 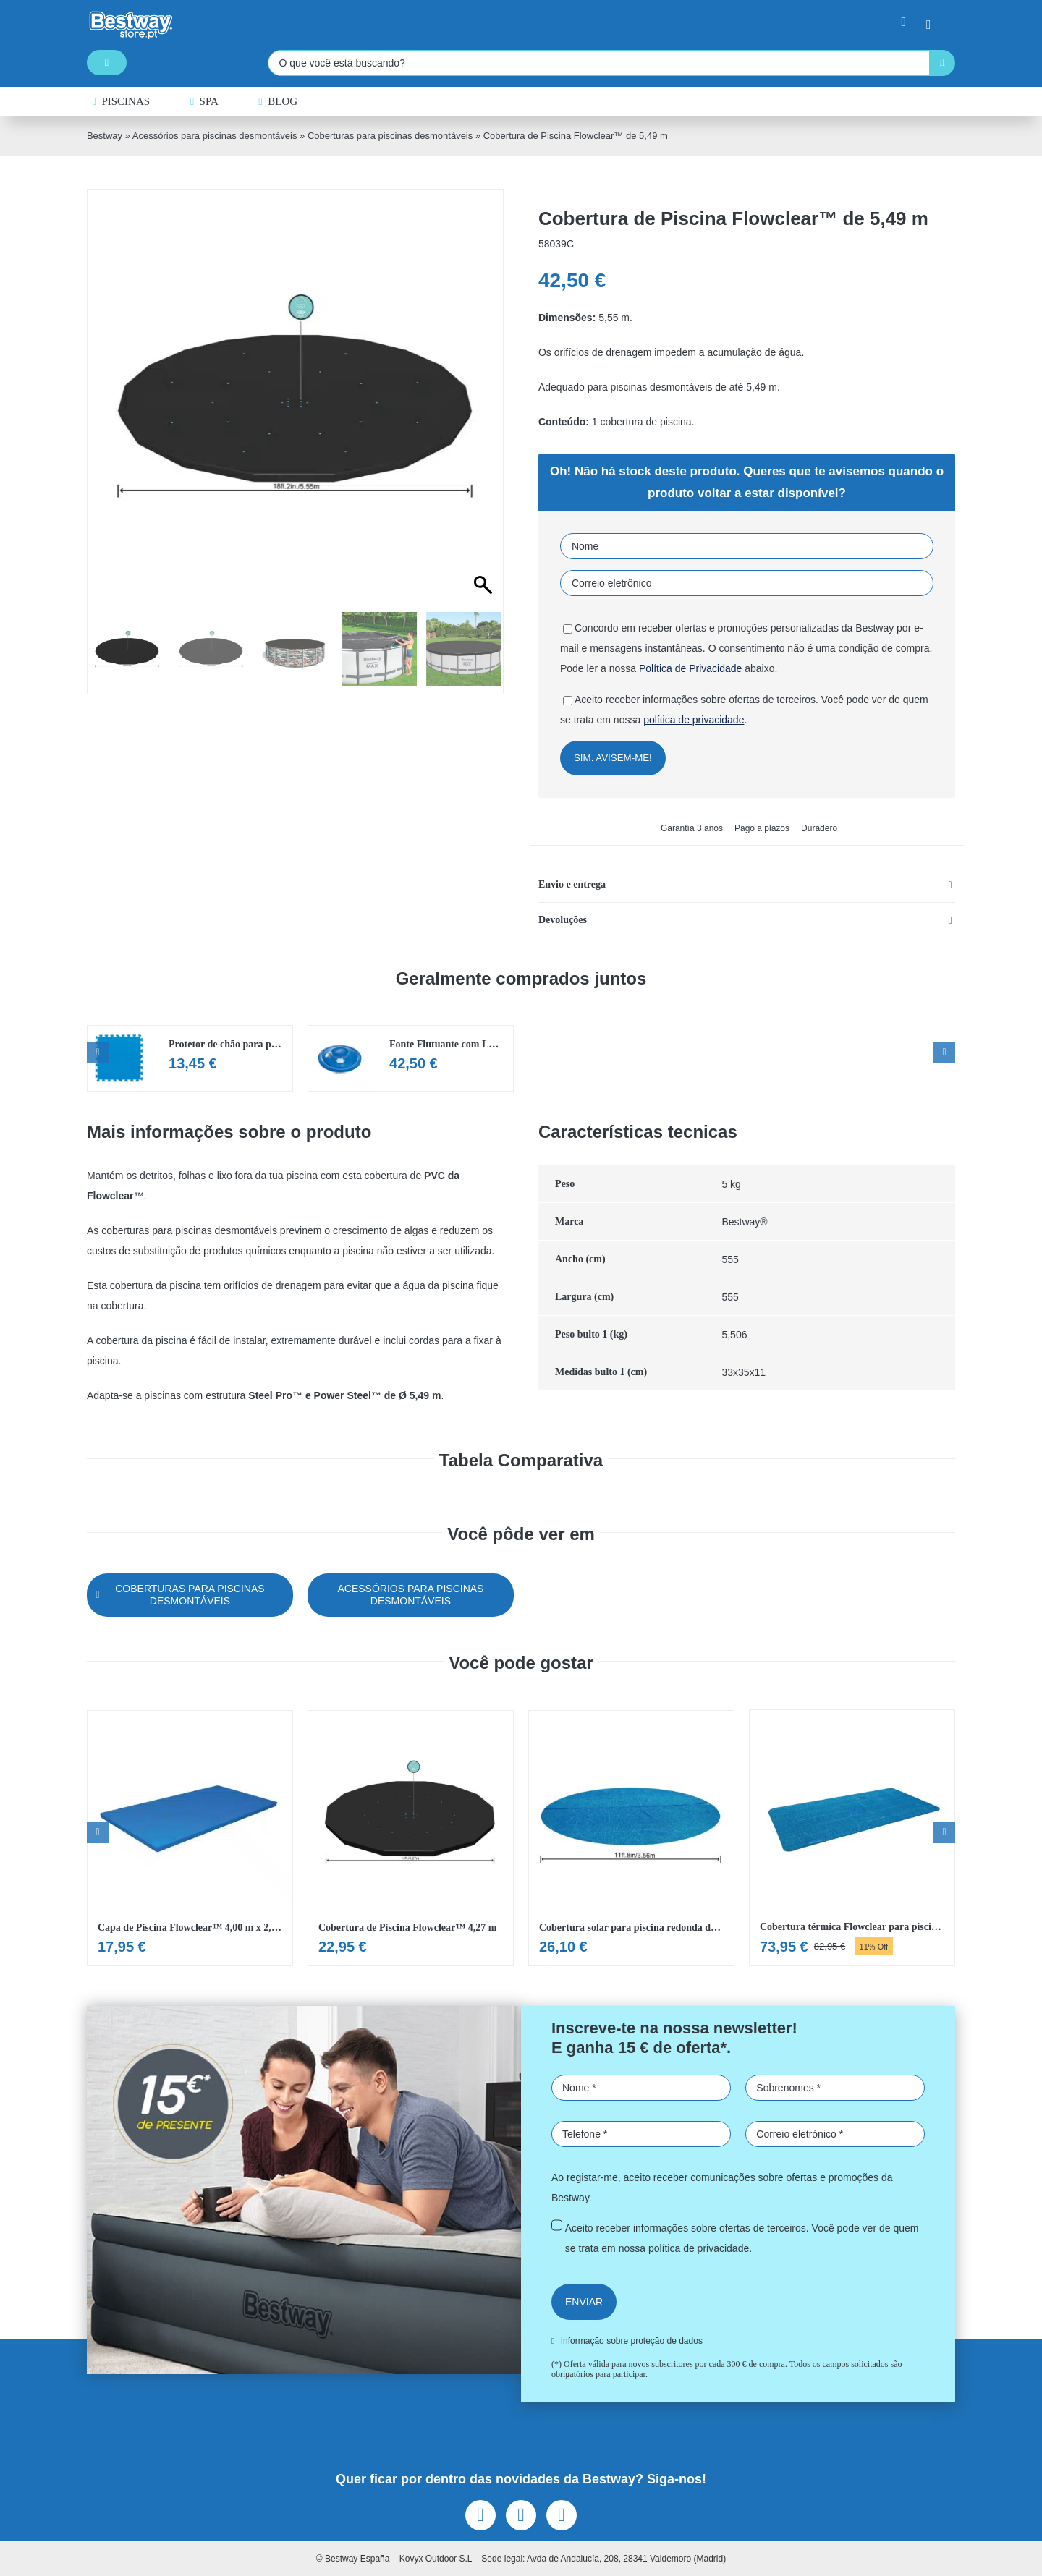 I want to click on Coberturas para piscinas desmontáveis, so click(x=390, y=135).